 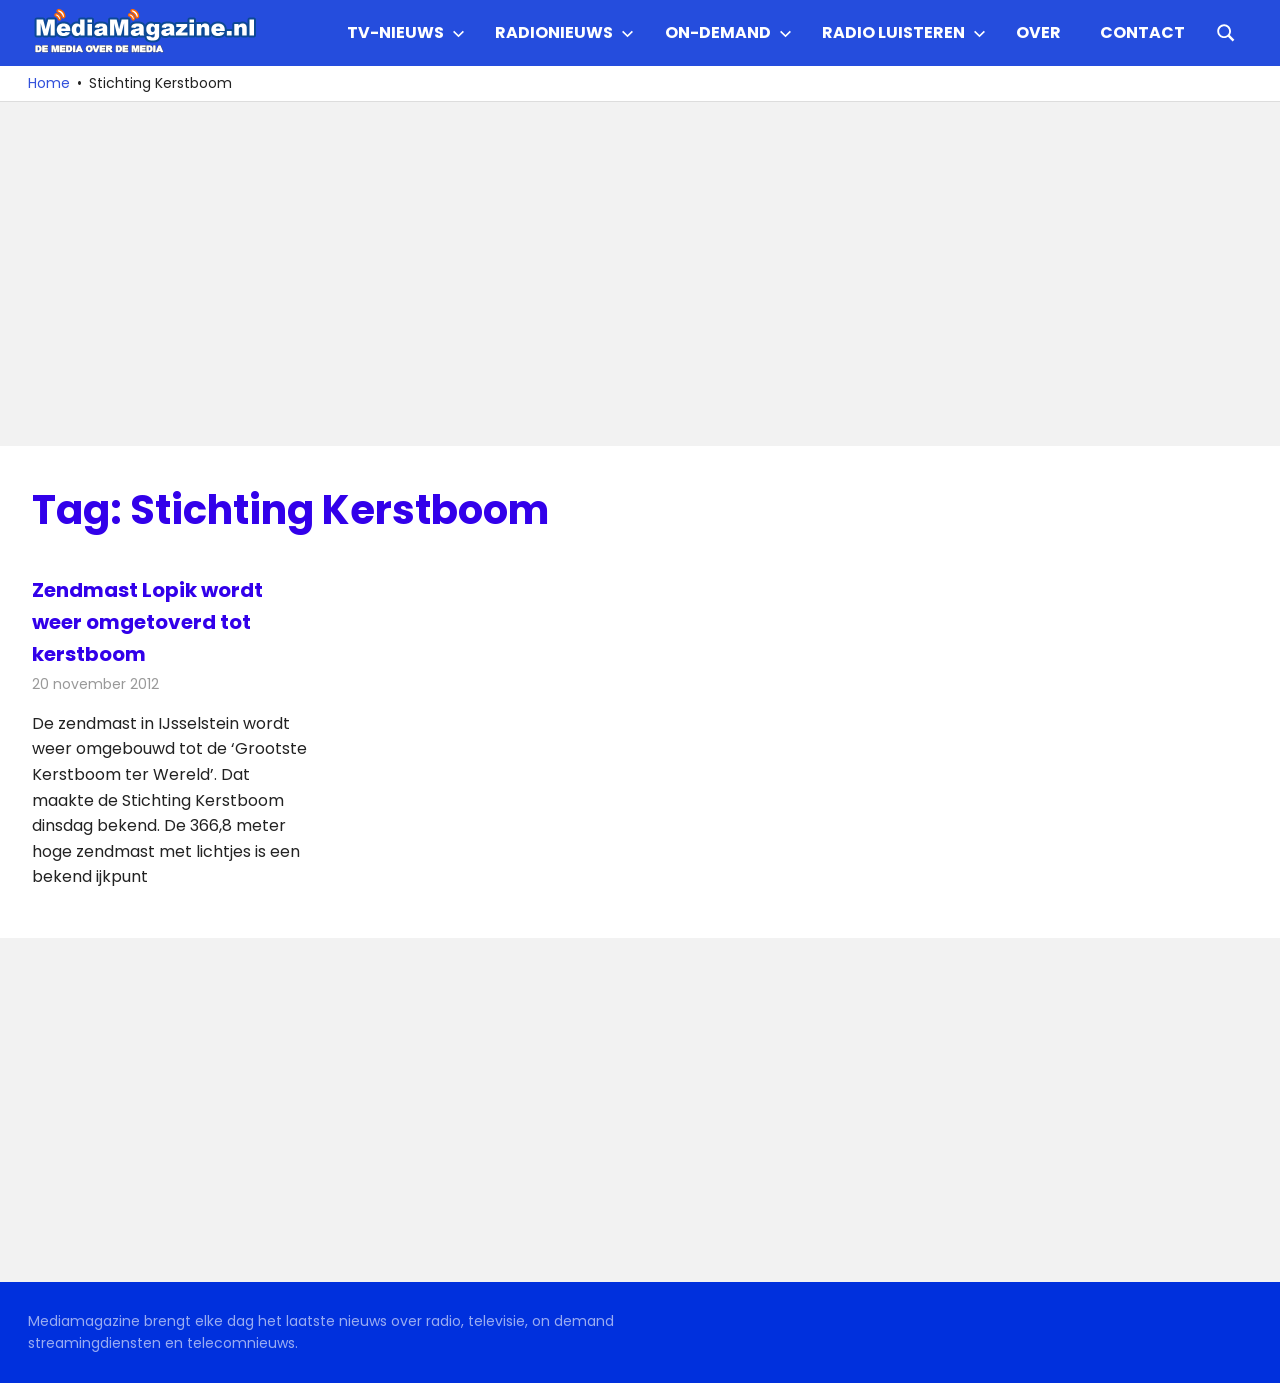 I want to click on TV-nieuws, so click(x=406, y=32).